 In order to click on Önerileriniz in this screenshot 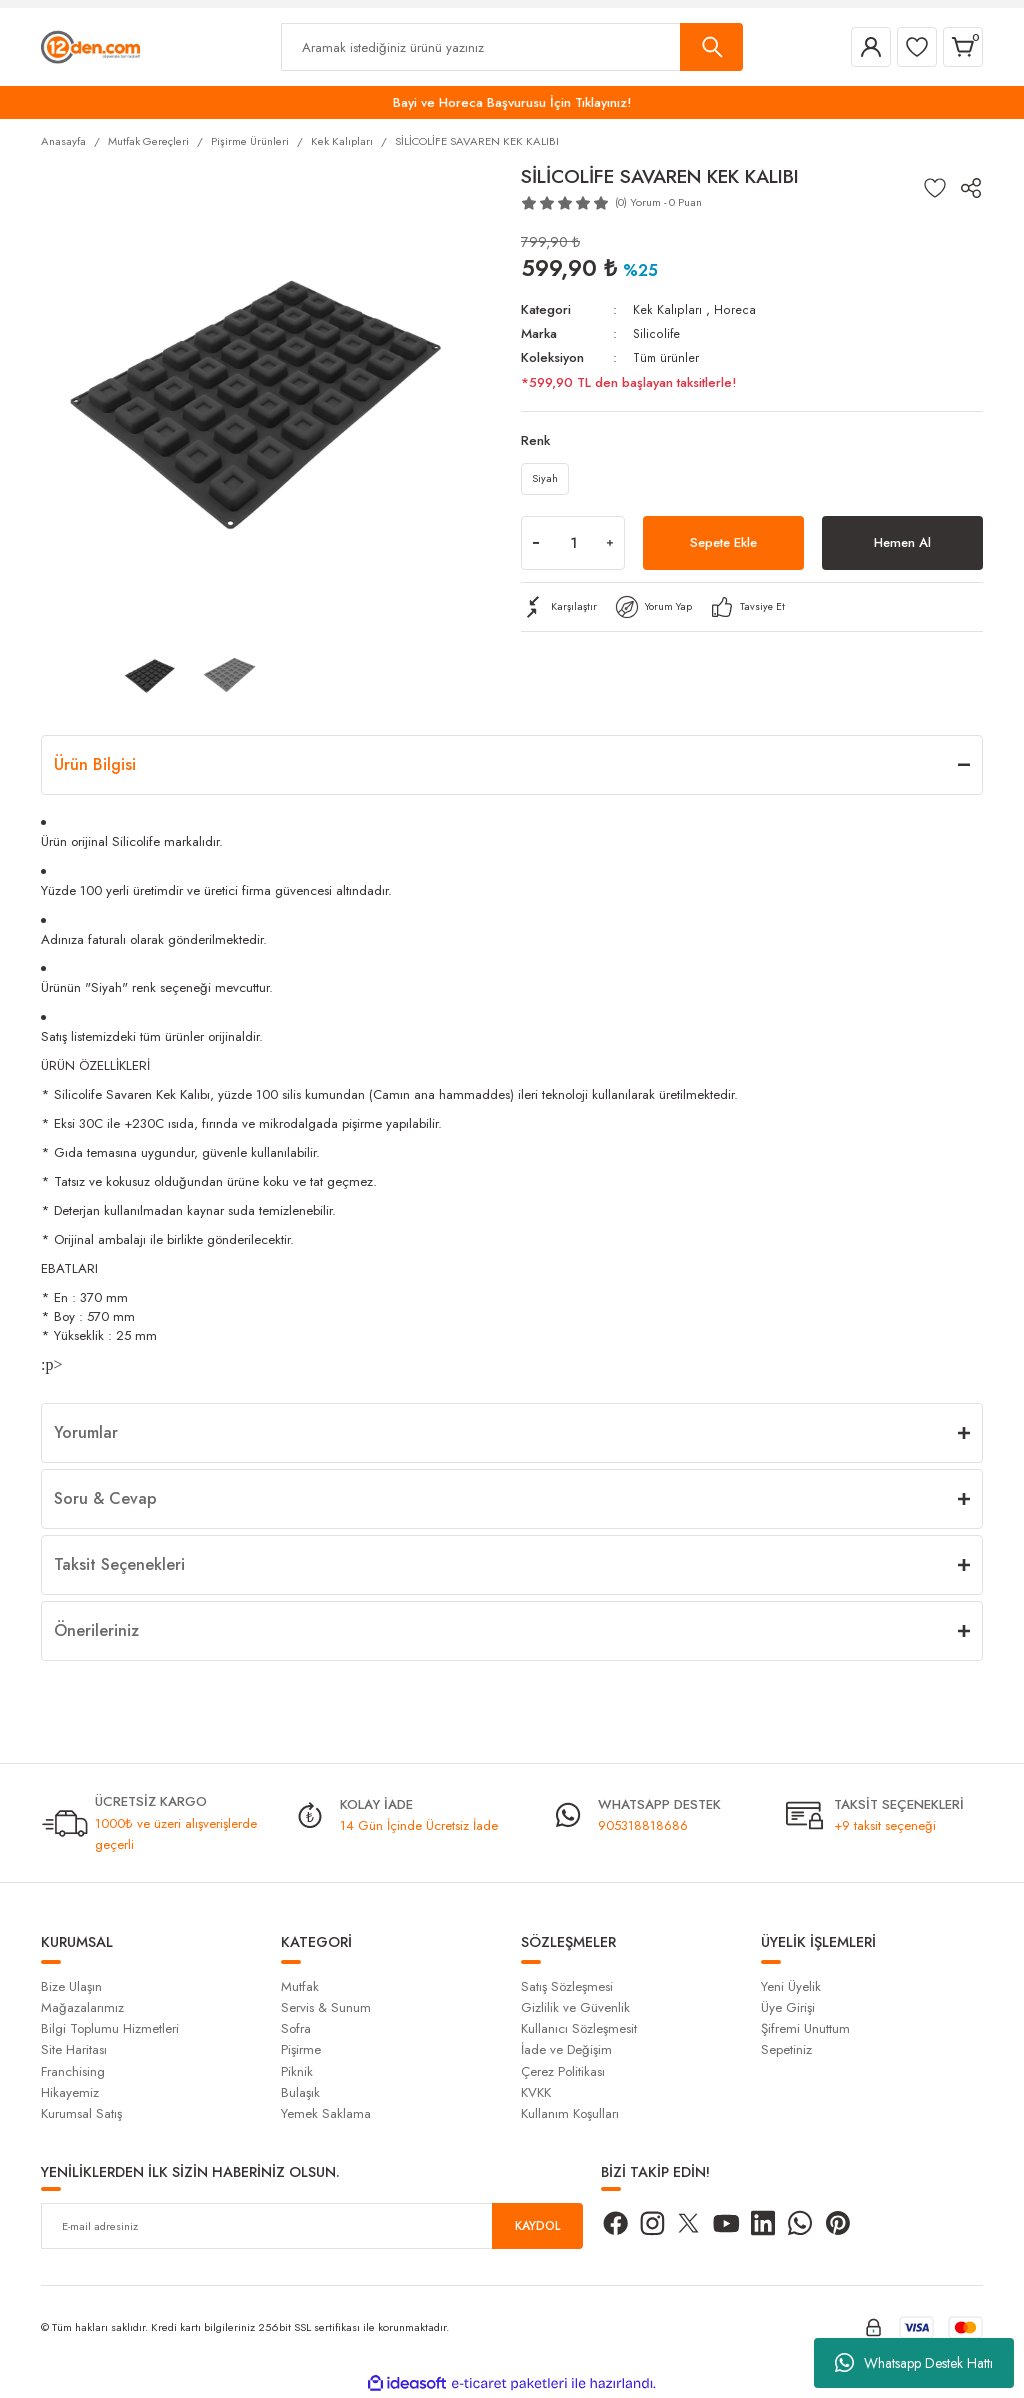, I will do `click(96, 1630)`.